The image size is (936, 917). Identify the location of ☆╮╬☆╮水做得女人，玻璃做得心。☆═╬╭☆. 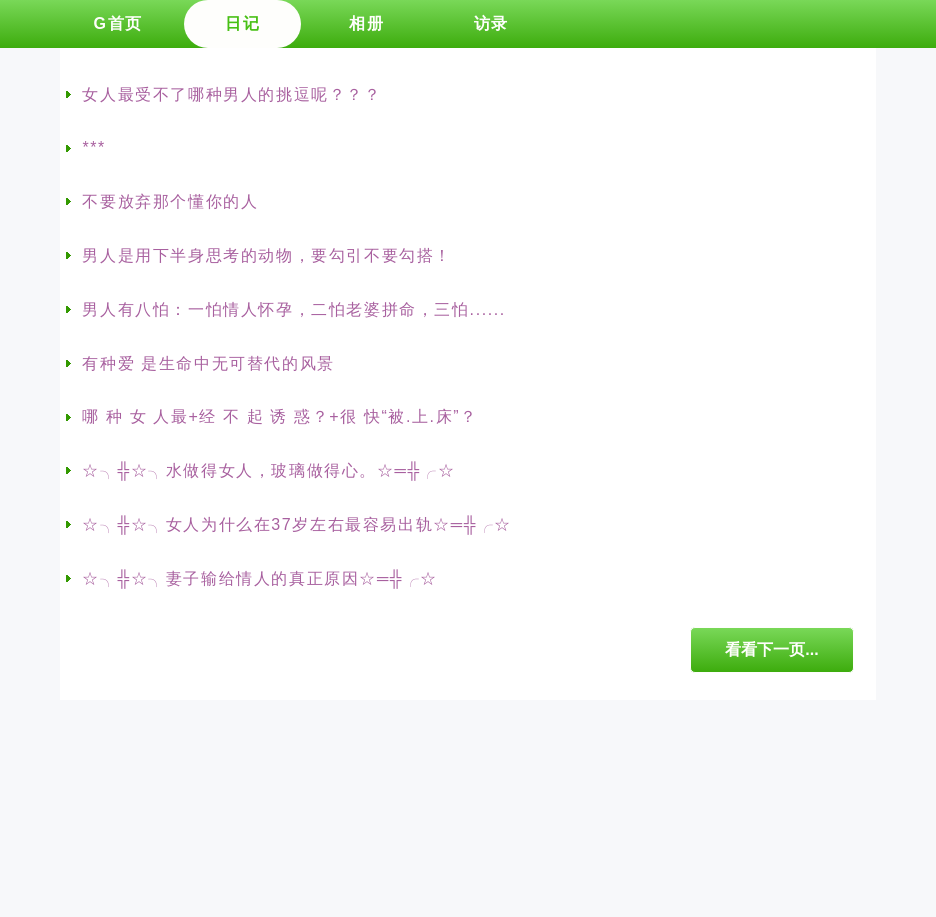
(268, 470).